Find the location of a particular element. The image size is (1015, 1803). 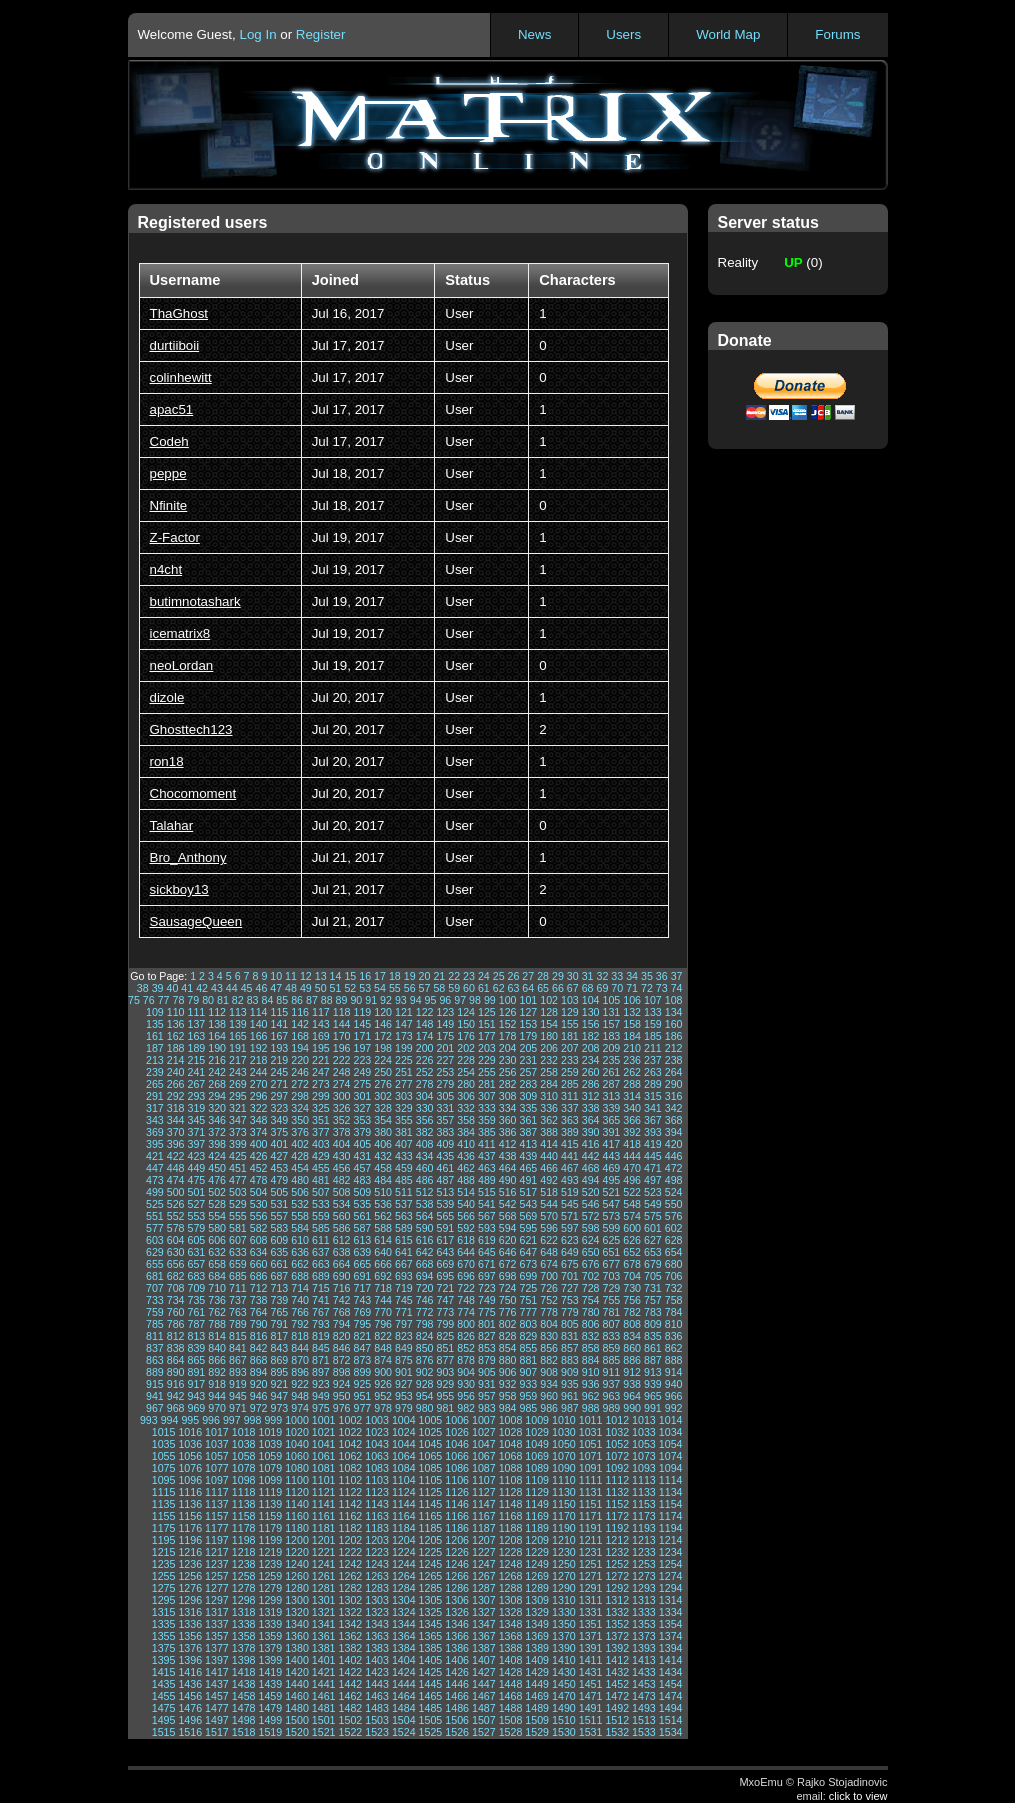

100 is located at coordinates (508, 1000).